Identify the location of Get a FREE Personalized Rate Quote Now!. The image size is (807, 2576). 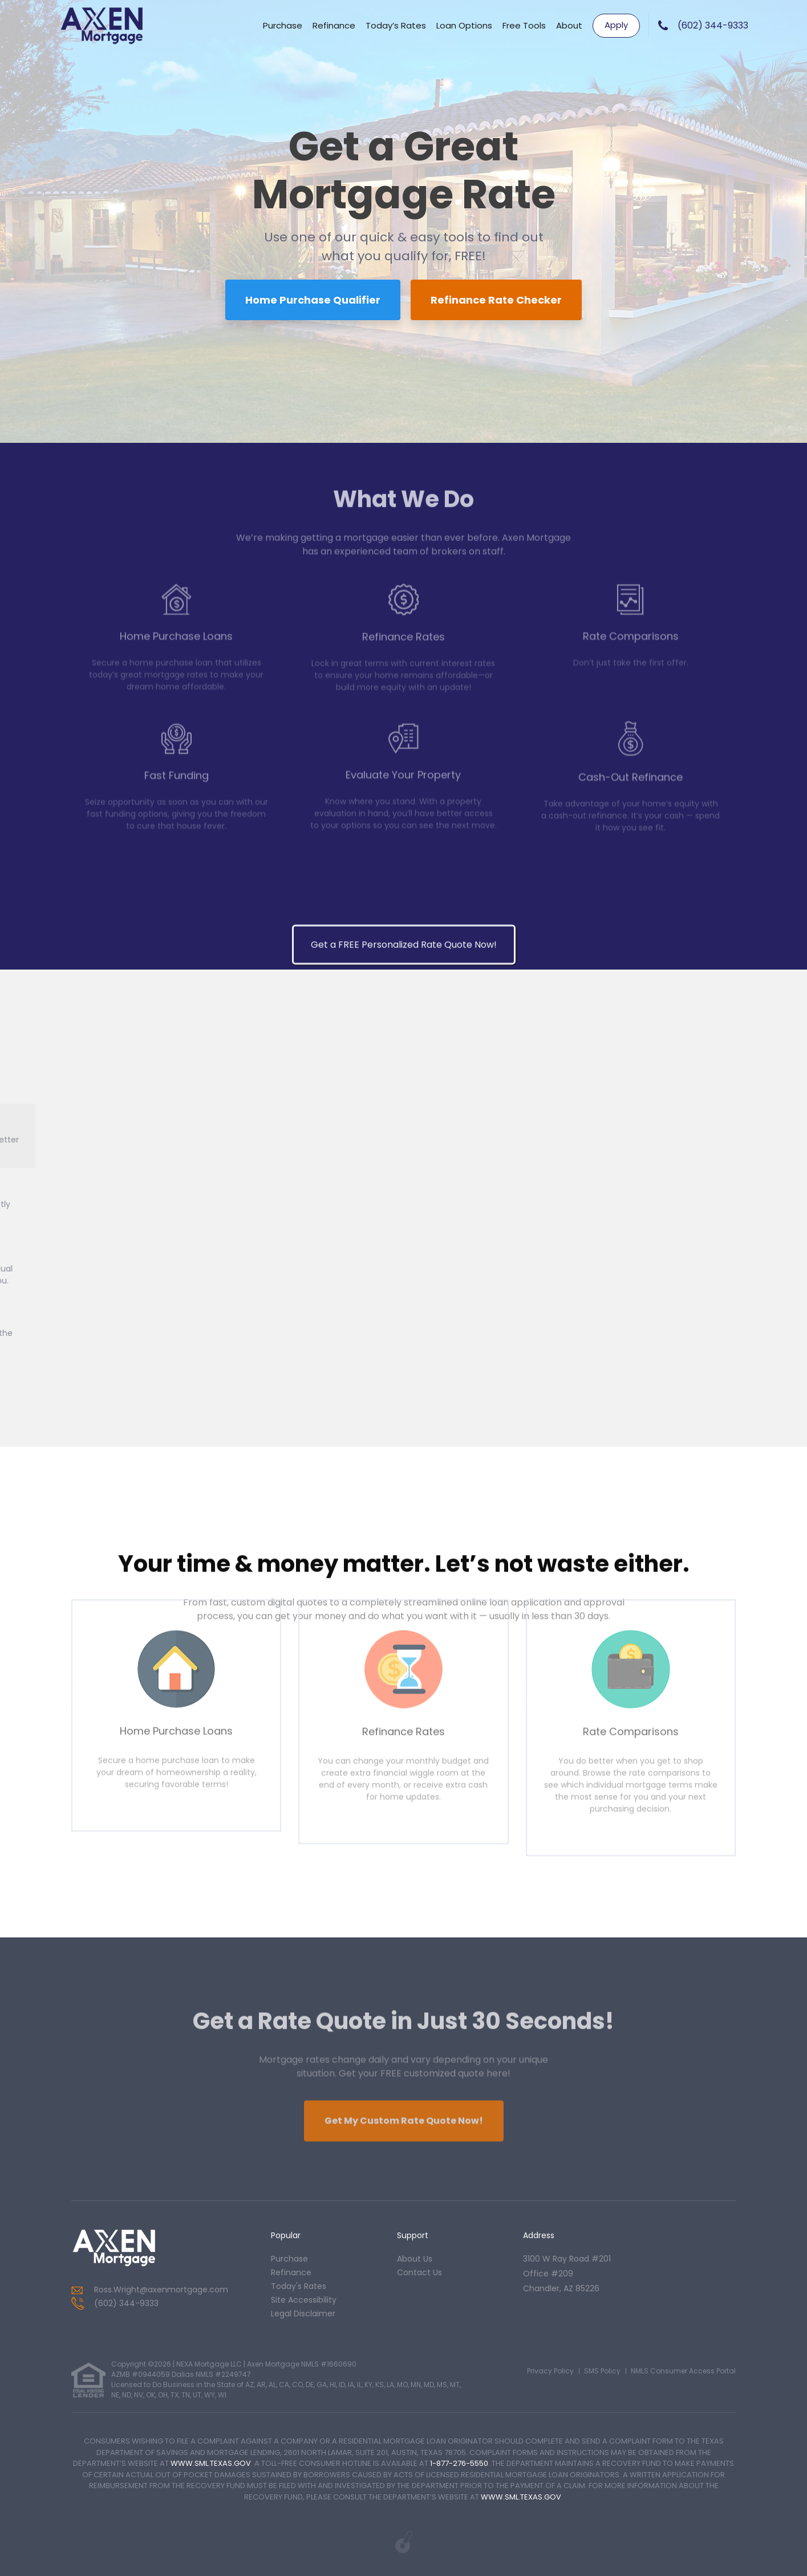
(404, 1914).